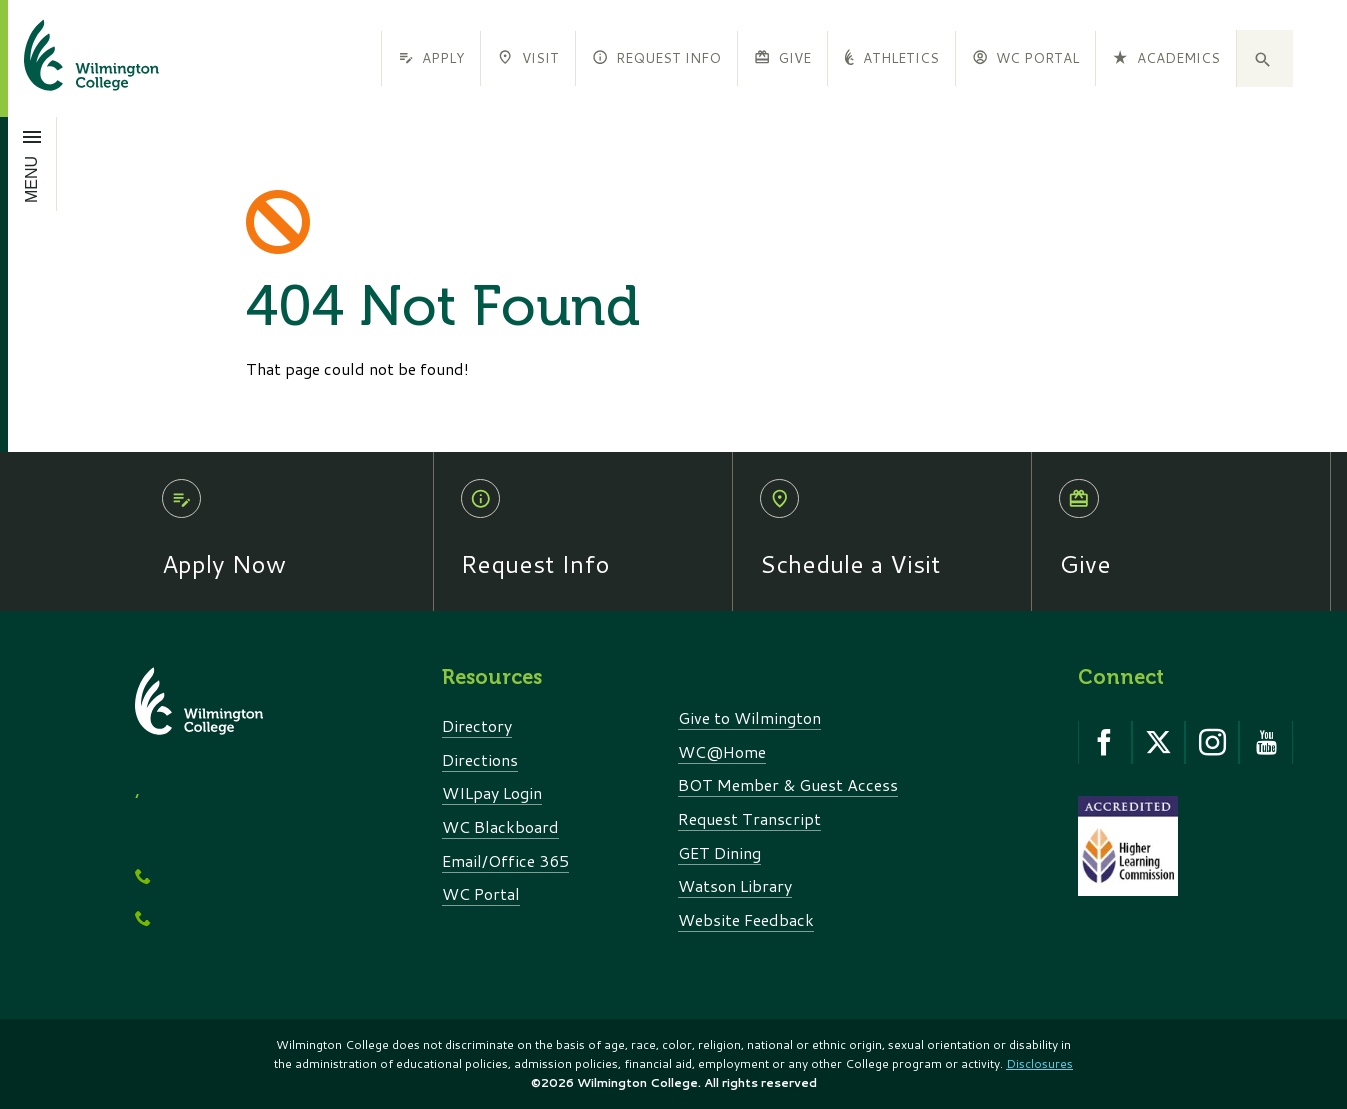  What do you see at coordinates (788, 784) in the screenshot?
I see `BOT Member & Guest Access` at bounding box center [788, 784].